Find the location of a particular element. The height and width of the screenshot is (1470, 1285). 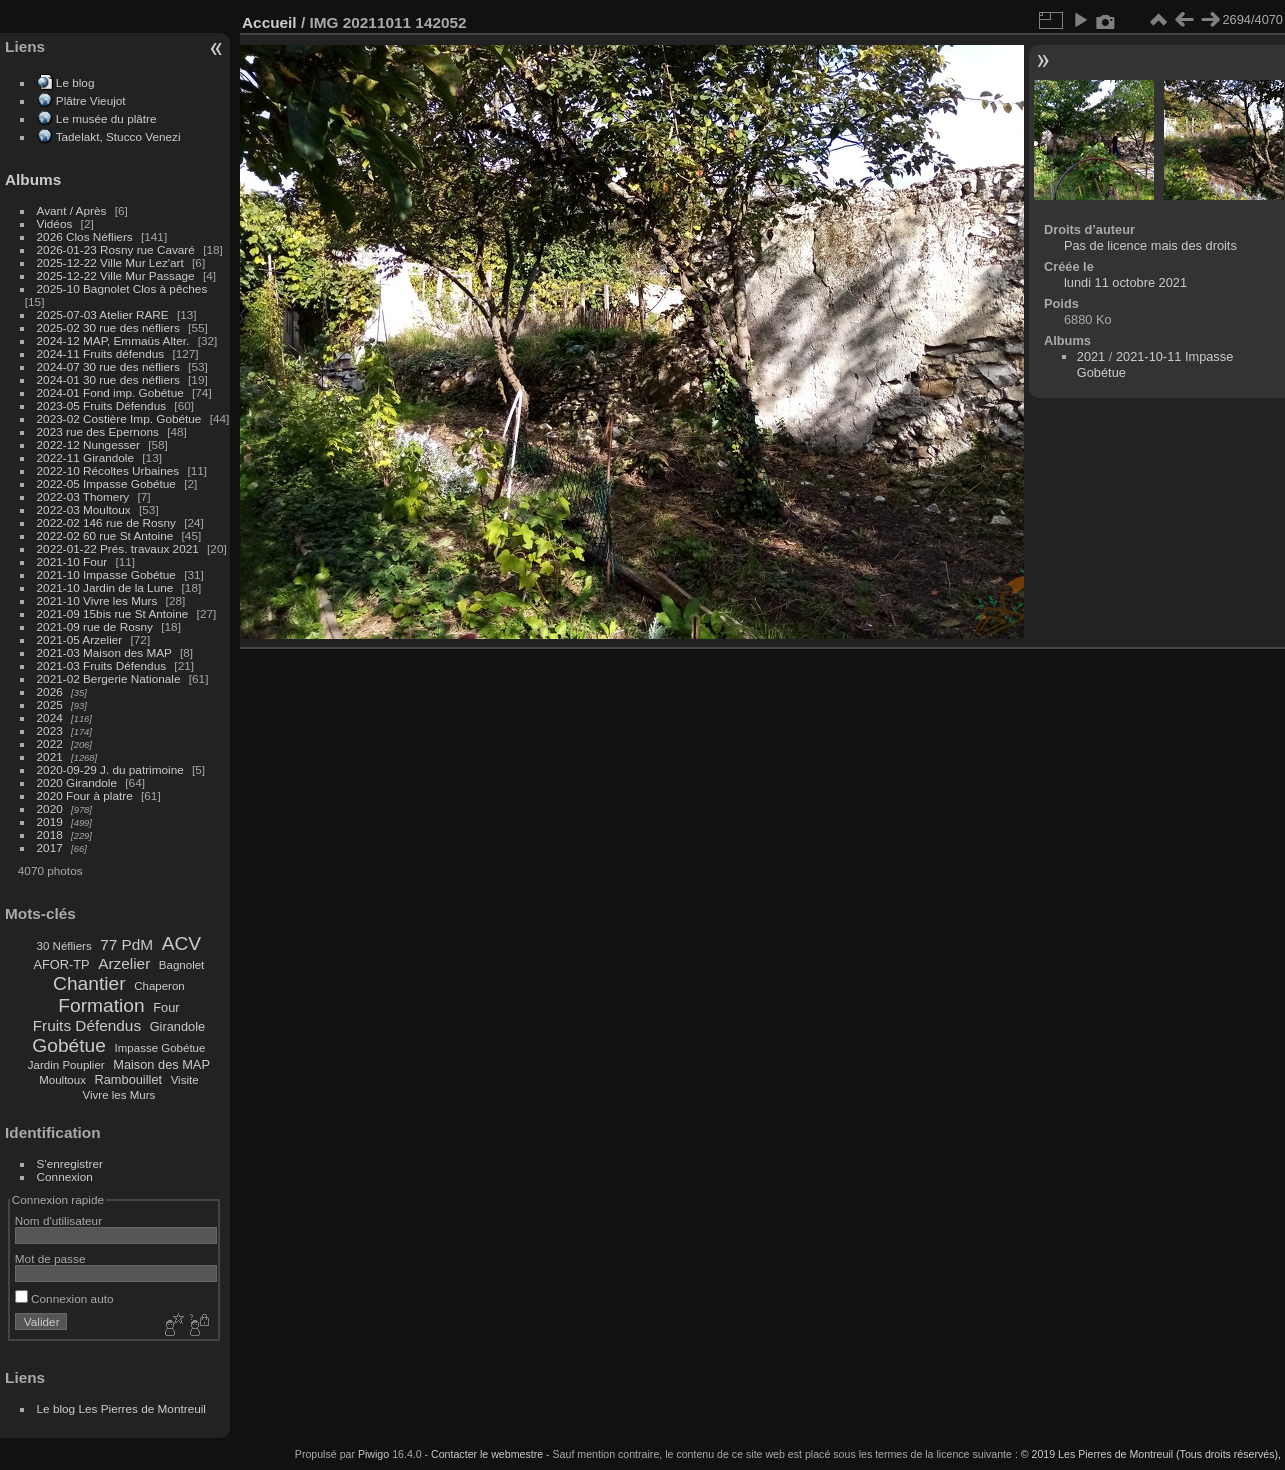

2025-12-22 Ville Mur Passage is located at coordinates (116, 275).